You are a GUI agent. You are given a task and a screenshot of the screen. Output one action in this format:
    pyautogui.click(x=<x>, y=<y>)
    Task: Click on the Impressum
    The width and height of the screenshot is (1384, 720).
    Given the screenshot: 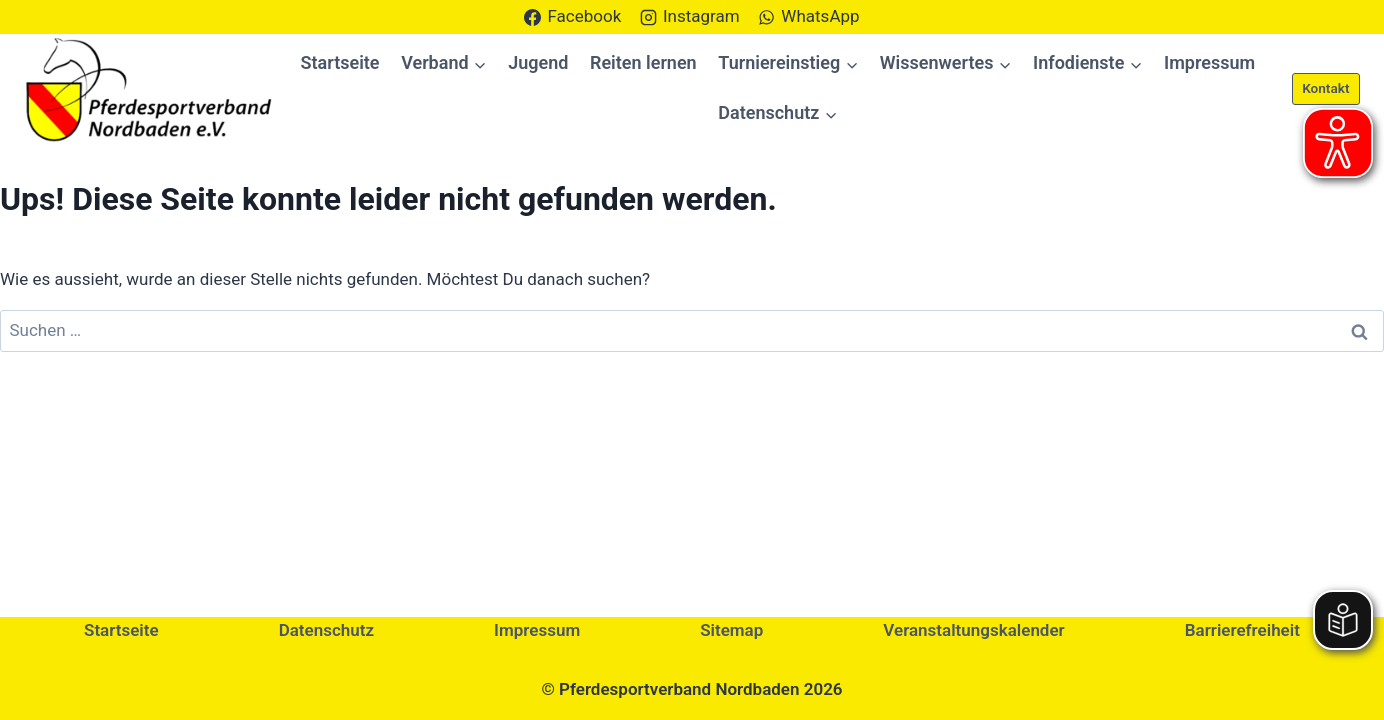 What is the action you would take?
    pyautogui.click(x=1209, y=62)
    